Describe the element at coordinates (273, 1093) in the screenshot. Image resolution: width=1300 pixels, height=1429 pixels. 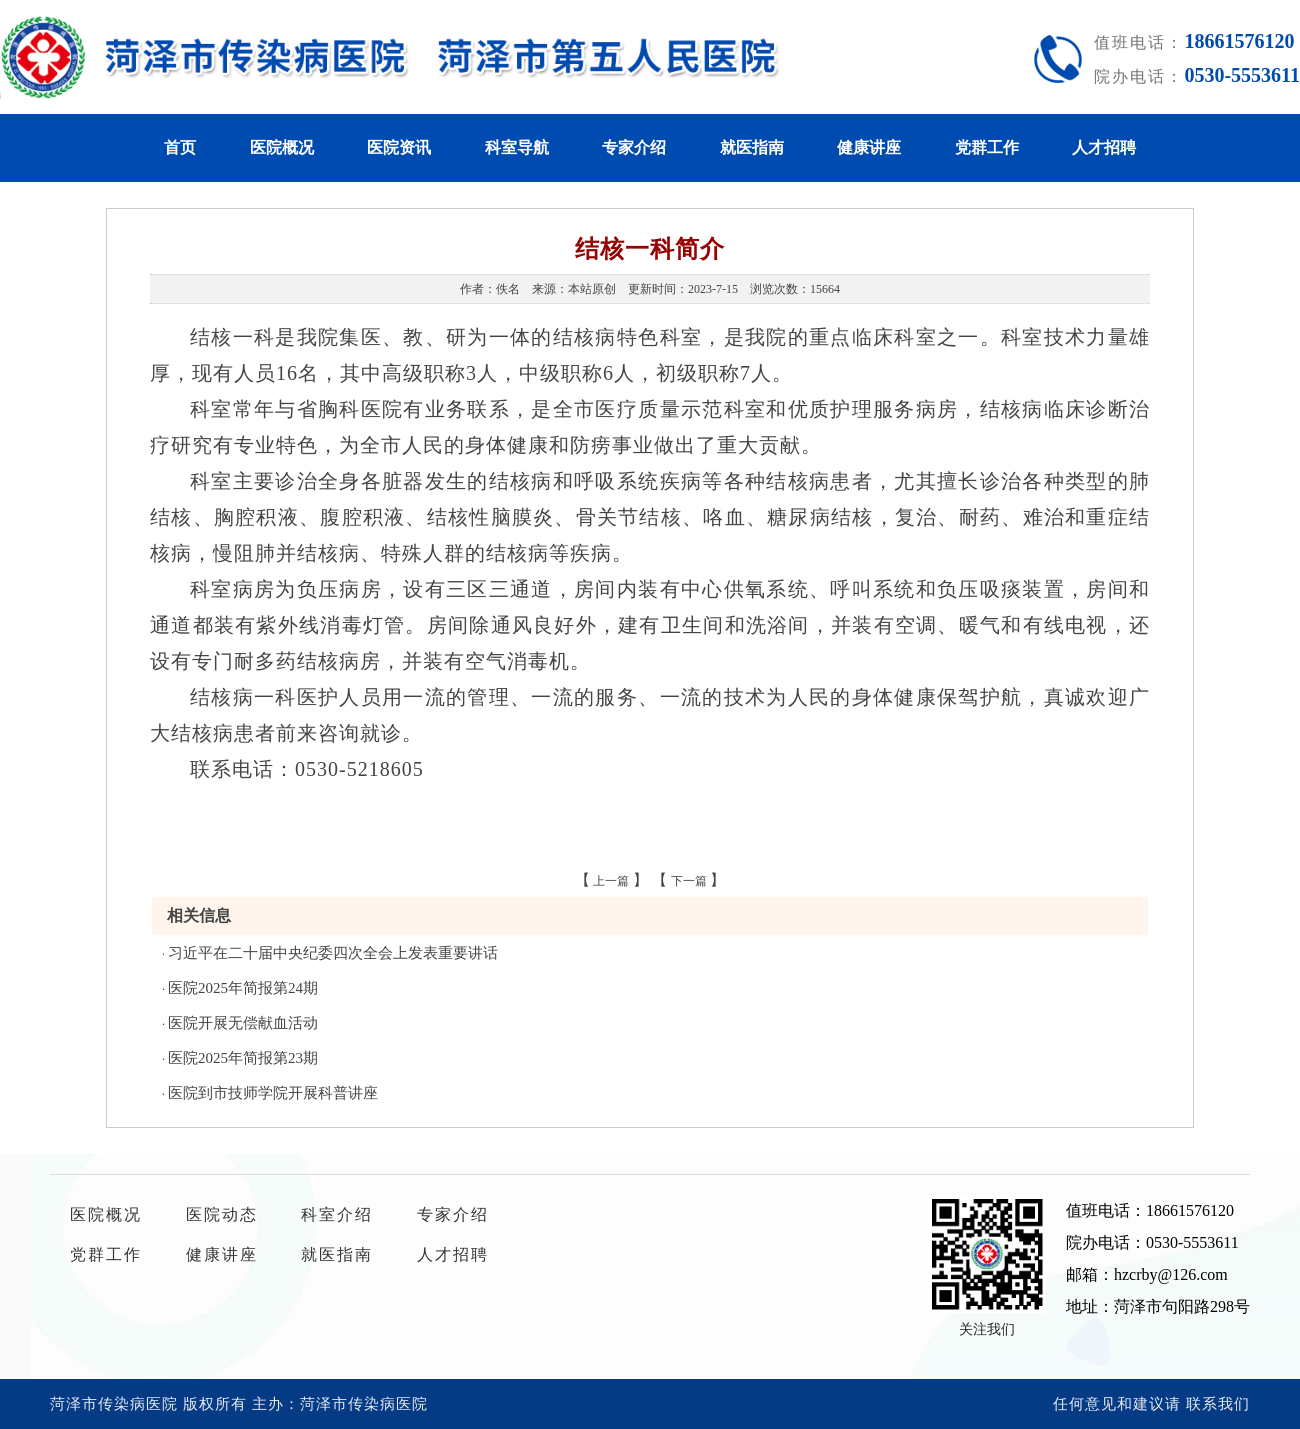
I see `医院到市技师学院开展科普讲座` at that location.